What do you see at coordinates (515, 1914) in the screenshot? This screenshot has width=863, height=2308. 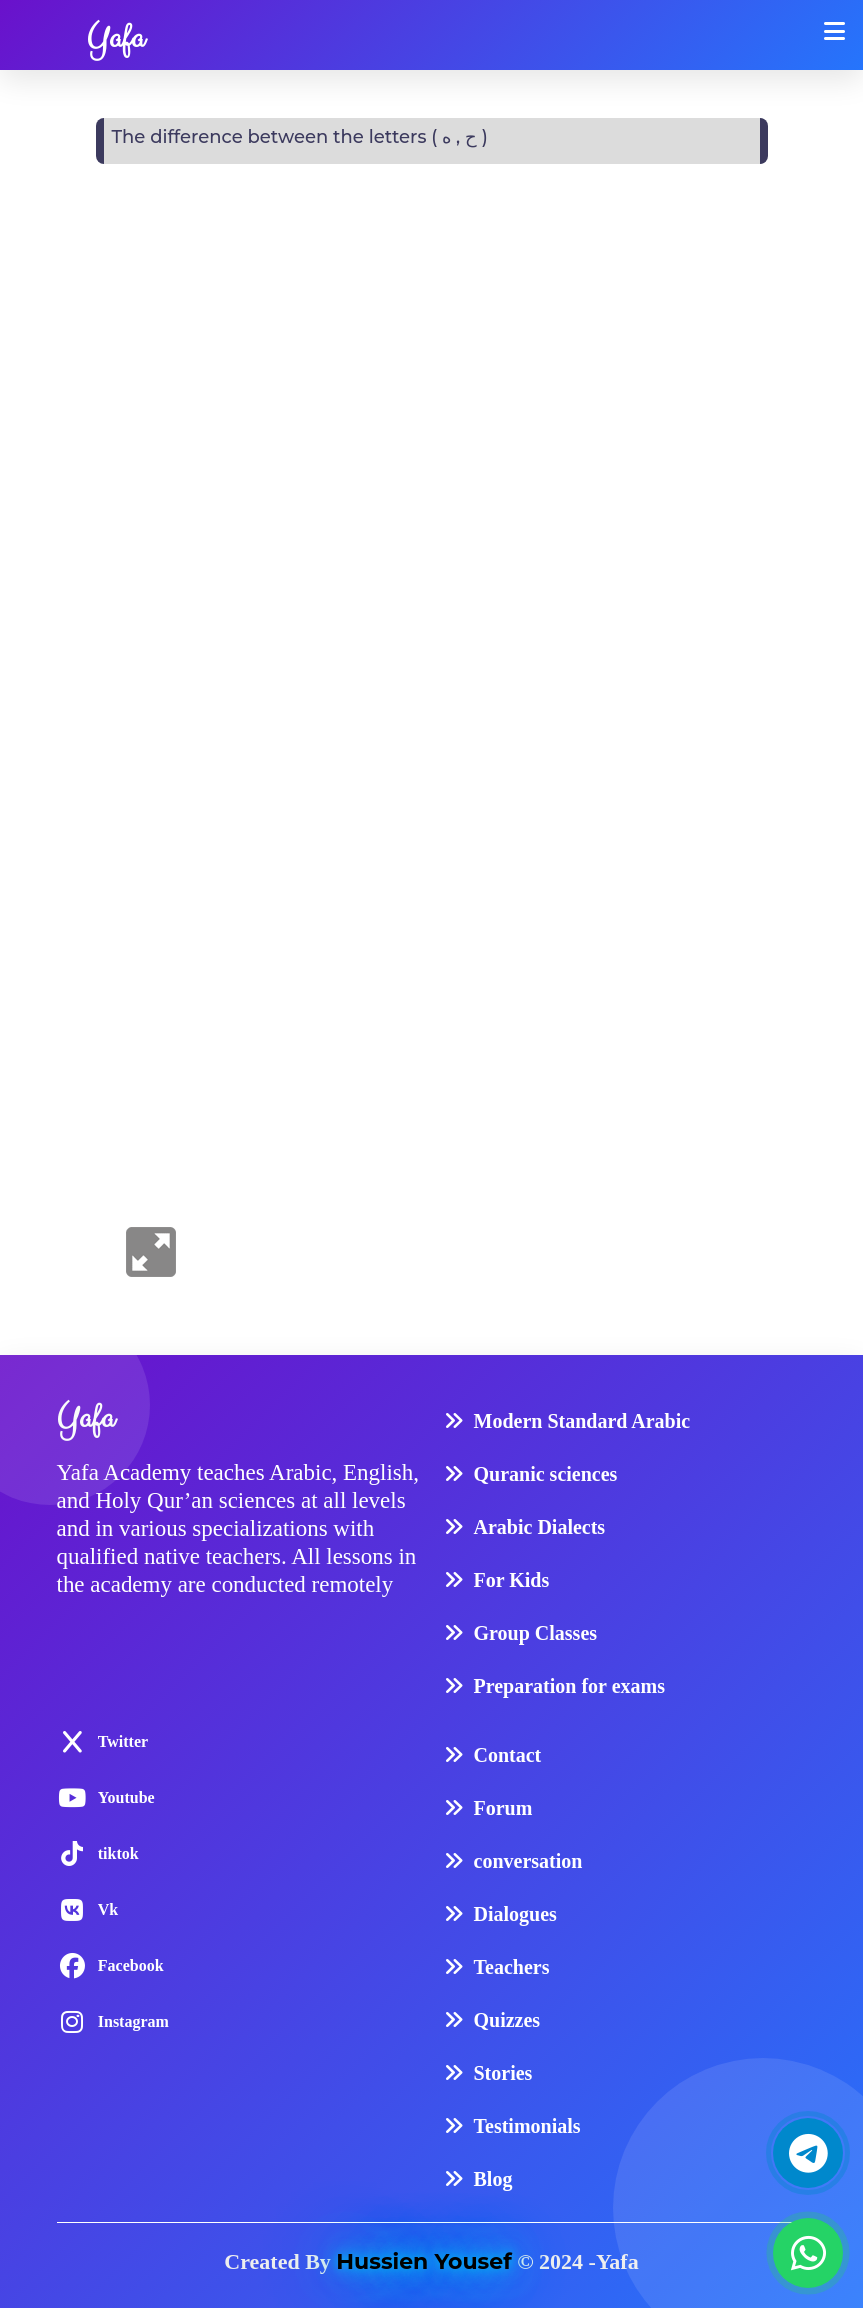 I see `Dialogues` at bounding box center [515, 1914].